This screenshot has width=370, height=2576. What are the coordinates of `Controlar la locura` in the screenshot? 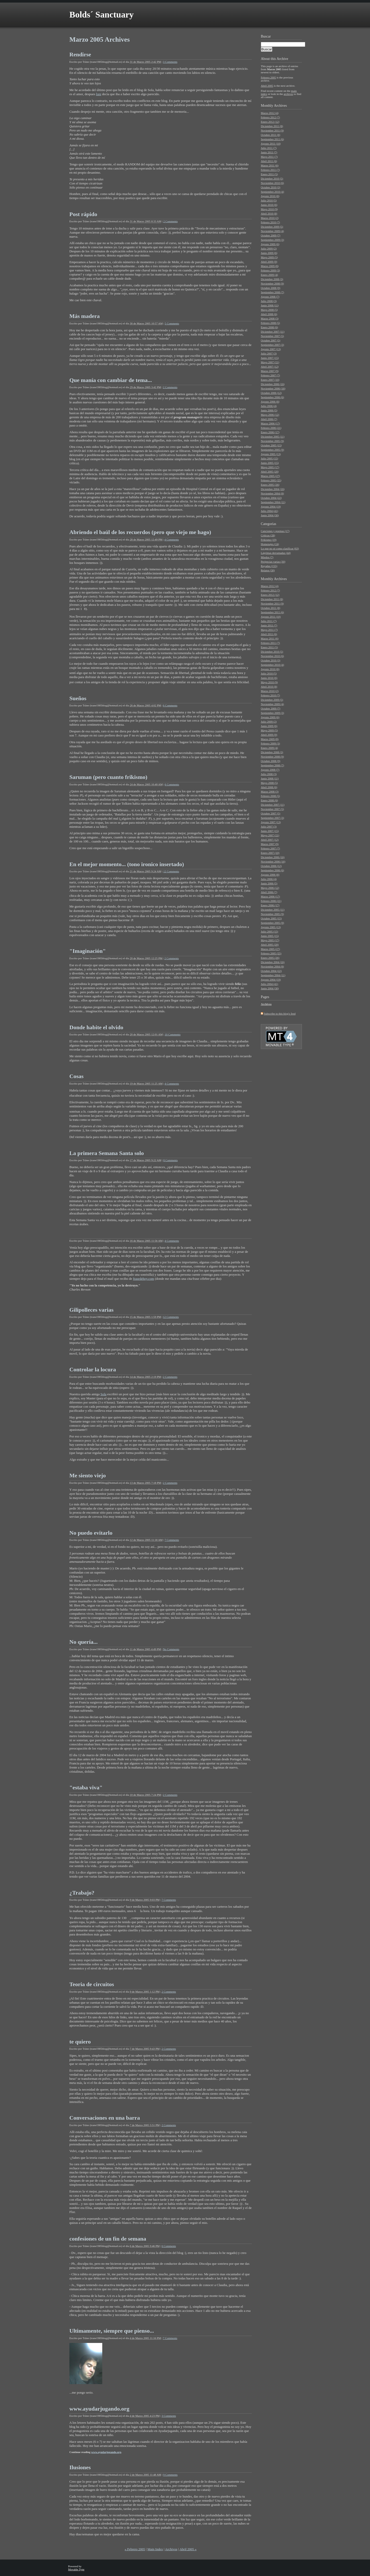 It's located at (92, 1369).